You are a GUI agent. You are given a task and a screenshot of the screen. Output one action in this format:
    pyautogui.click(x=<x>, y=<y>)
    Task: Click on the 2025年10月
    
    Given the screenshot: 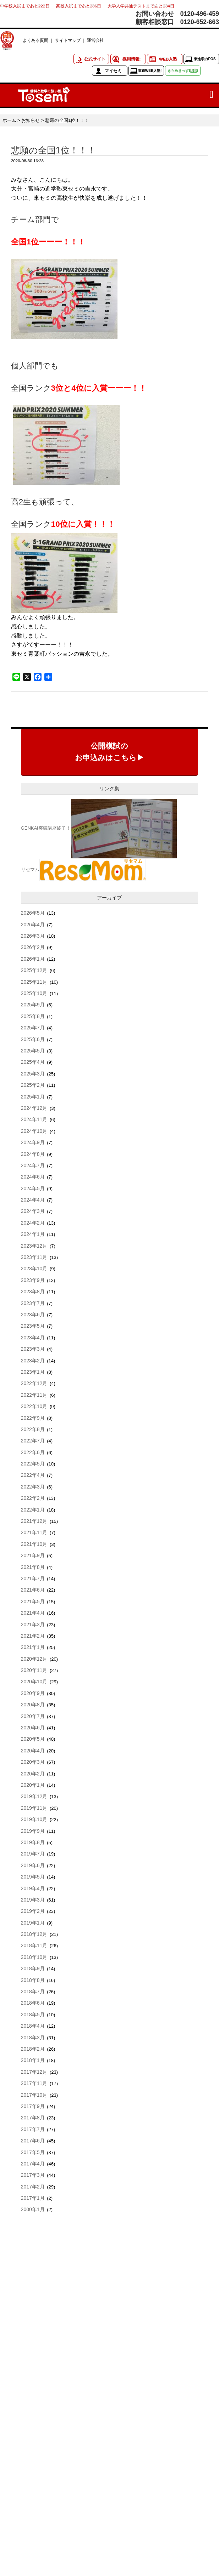 What is the action you would take?
    pyautogui.click(x=34, y=993)
    